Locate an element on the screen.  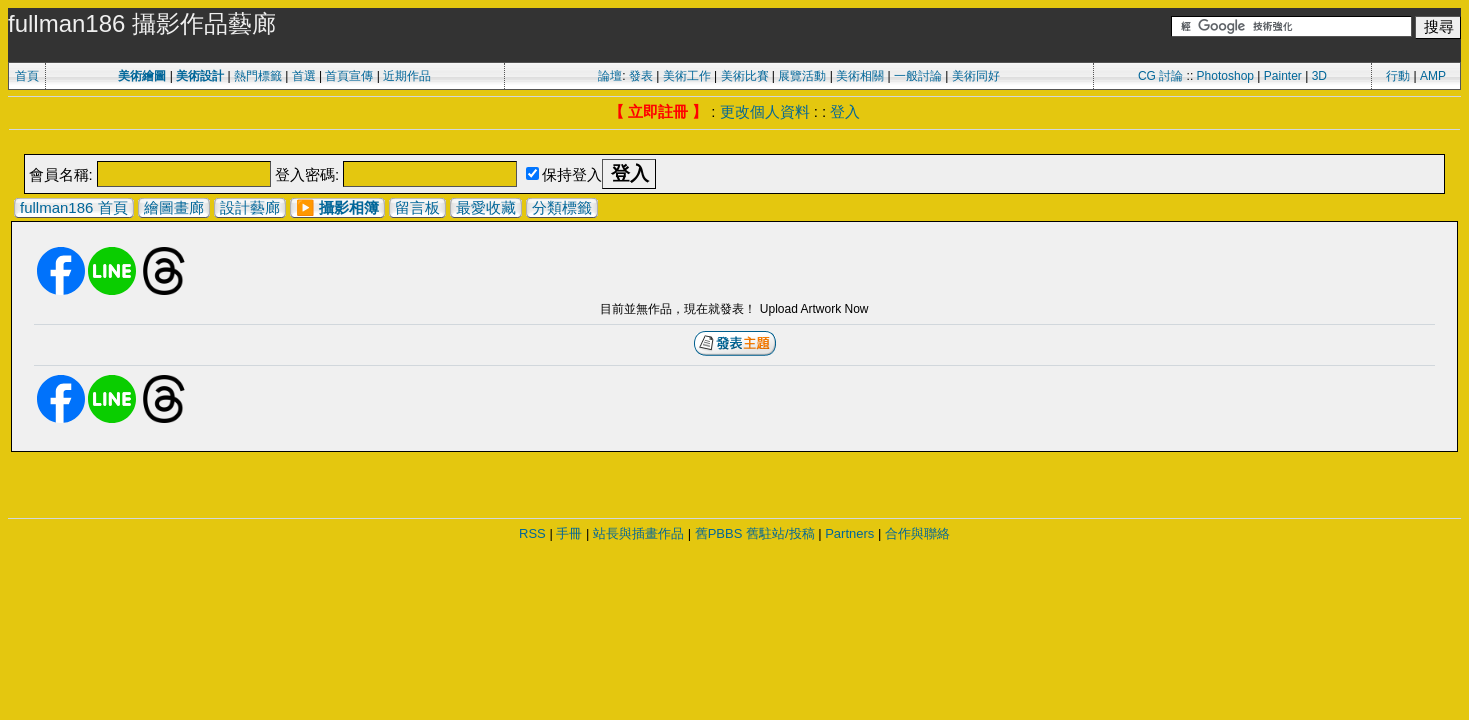
最愛收藏 is located at coordinates (486, 207).